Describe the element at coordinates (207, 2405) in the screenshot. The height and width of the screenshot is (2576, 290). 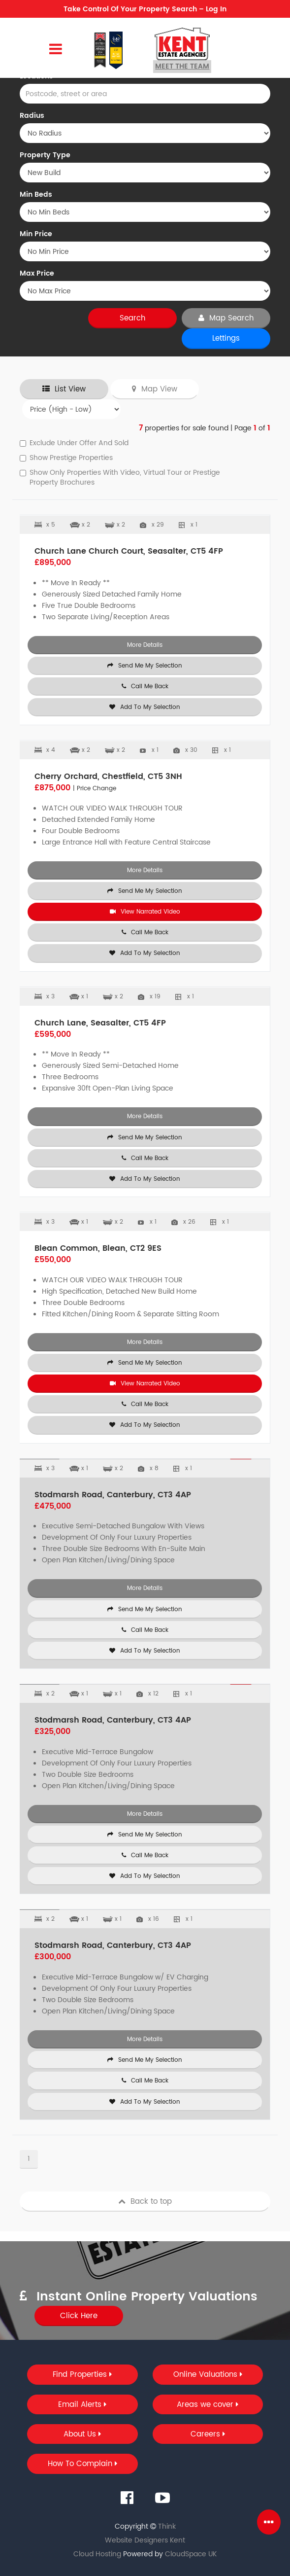
I see `Areas we cover` at that location.